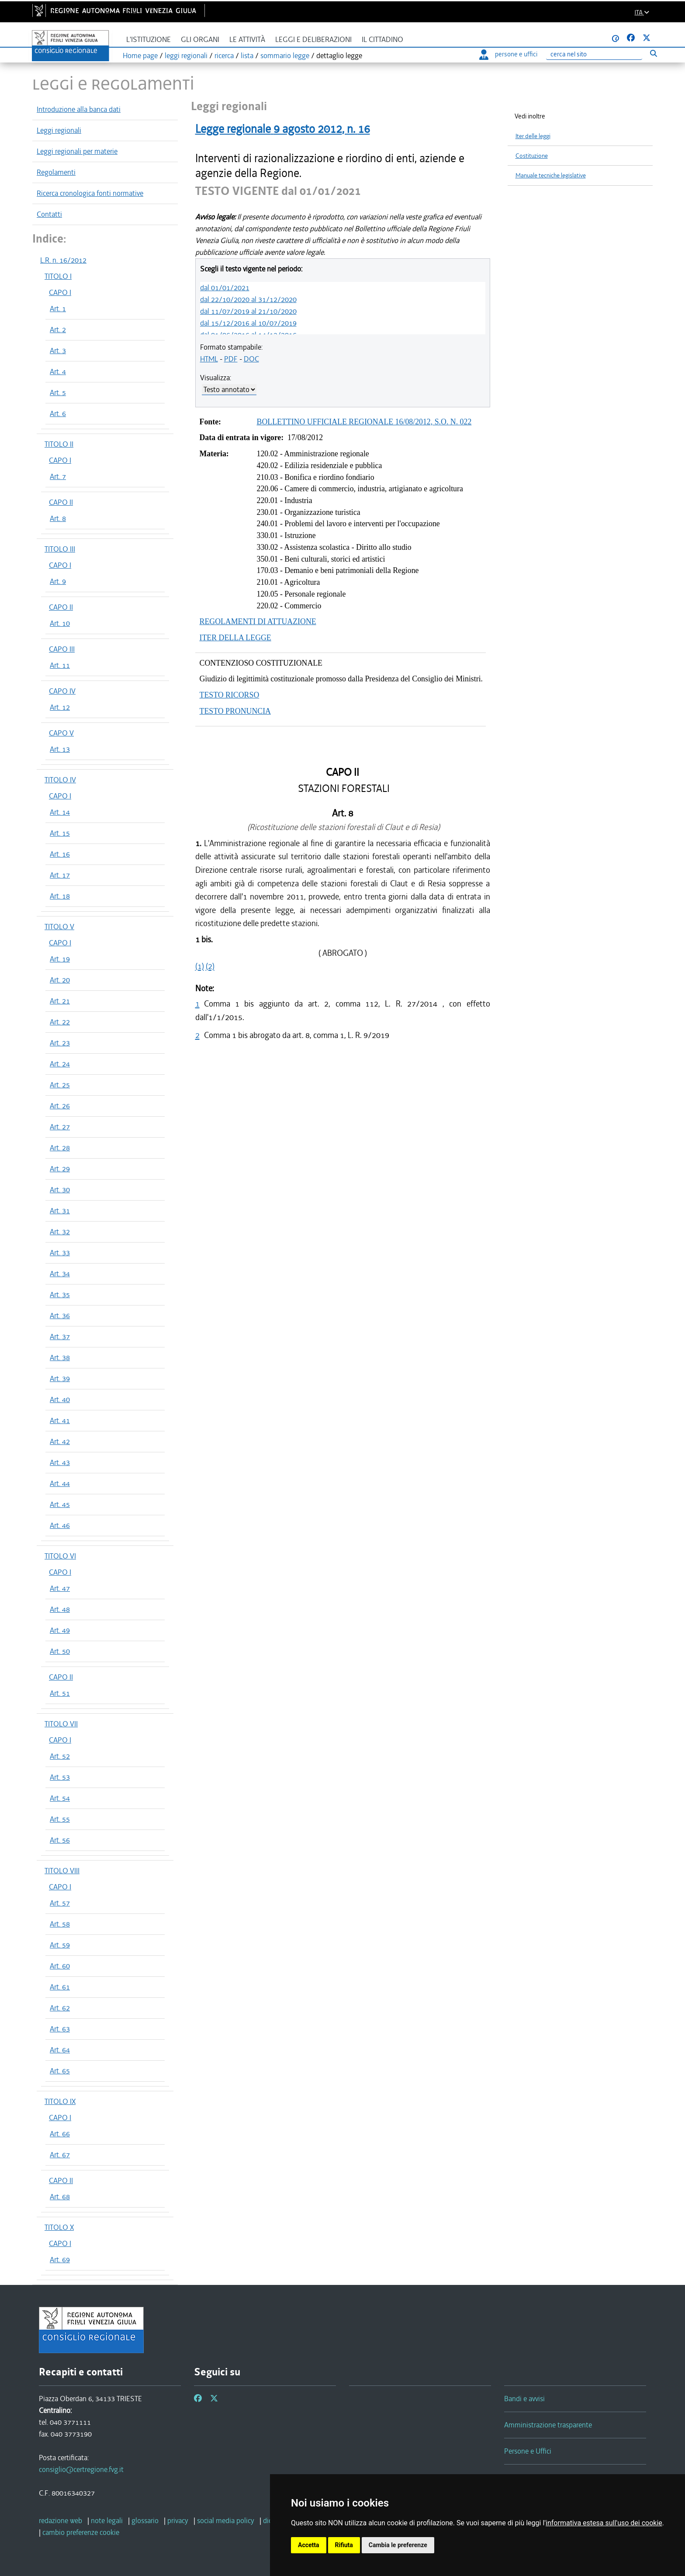 Image resolution: width=685 pixels, height=2576 pixels. What do you see at coordinates (60, 1777) in the screenshot?
I see `Art. 53` at bounding box center [60, 1777].